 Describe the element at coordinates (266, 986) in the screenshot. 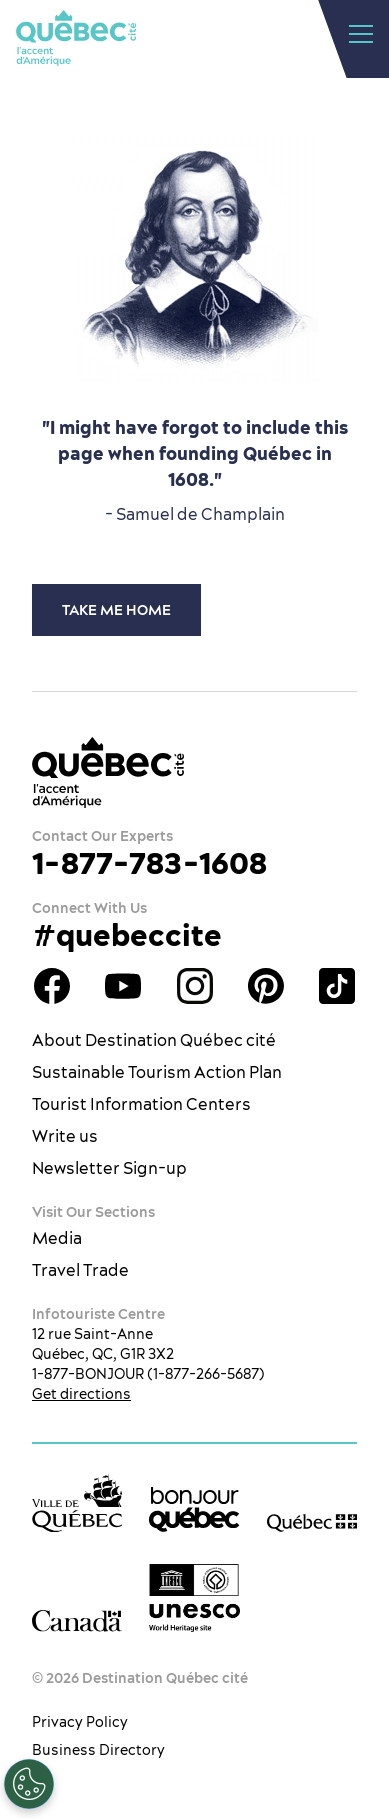

I see `Québec City Tourism Pinterest` at that location.